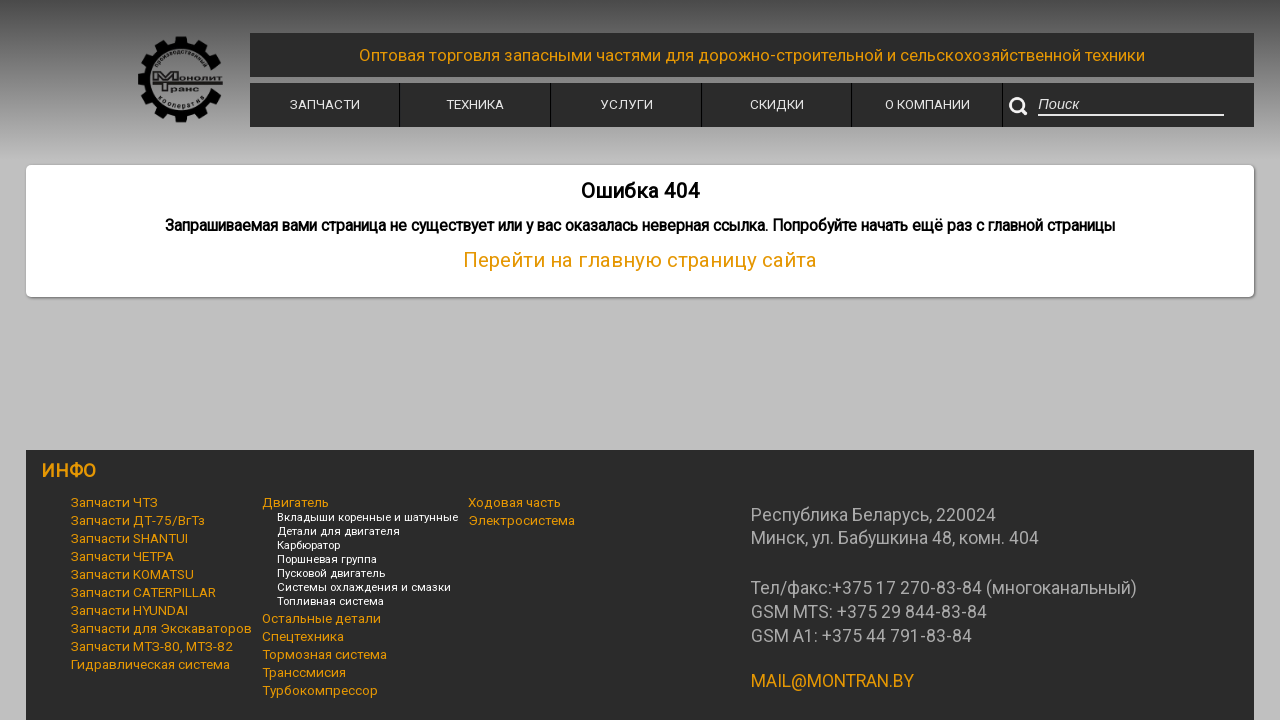 The image size is (1280, 720). I want to click on +375 17 270-83-84, so click(907, 588).